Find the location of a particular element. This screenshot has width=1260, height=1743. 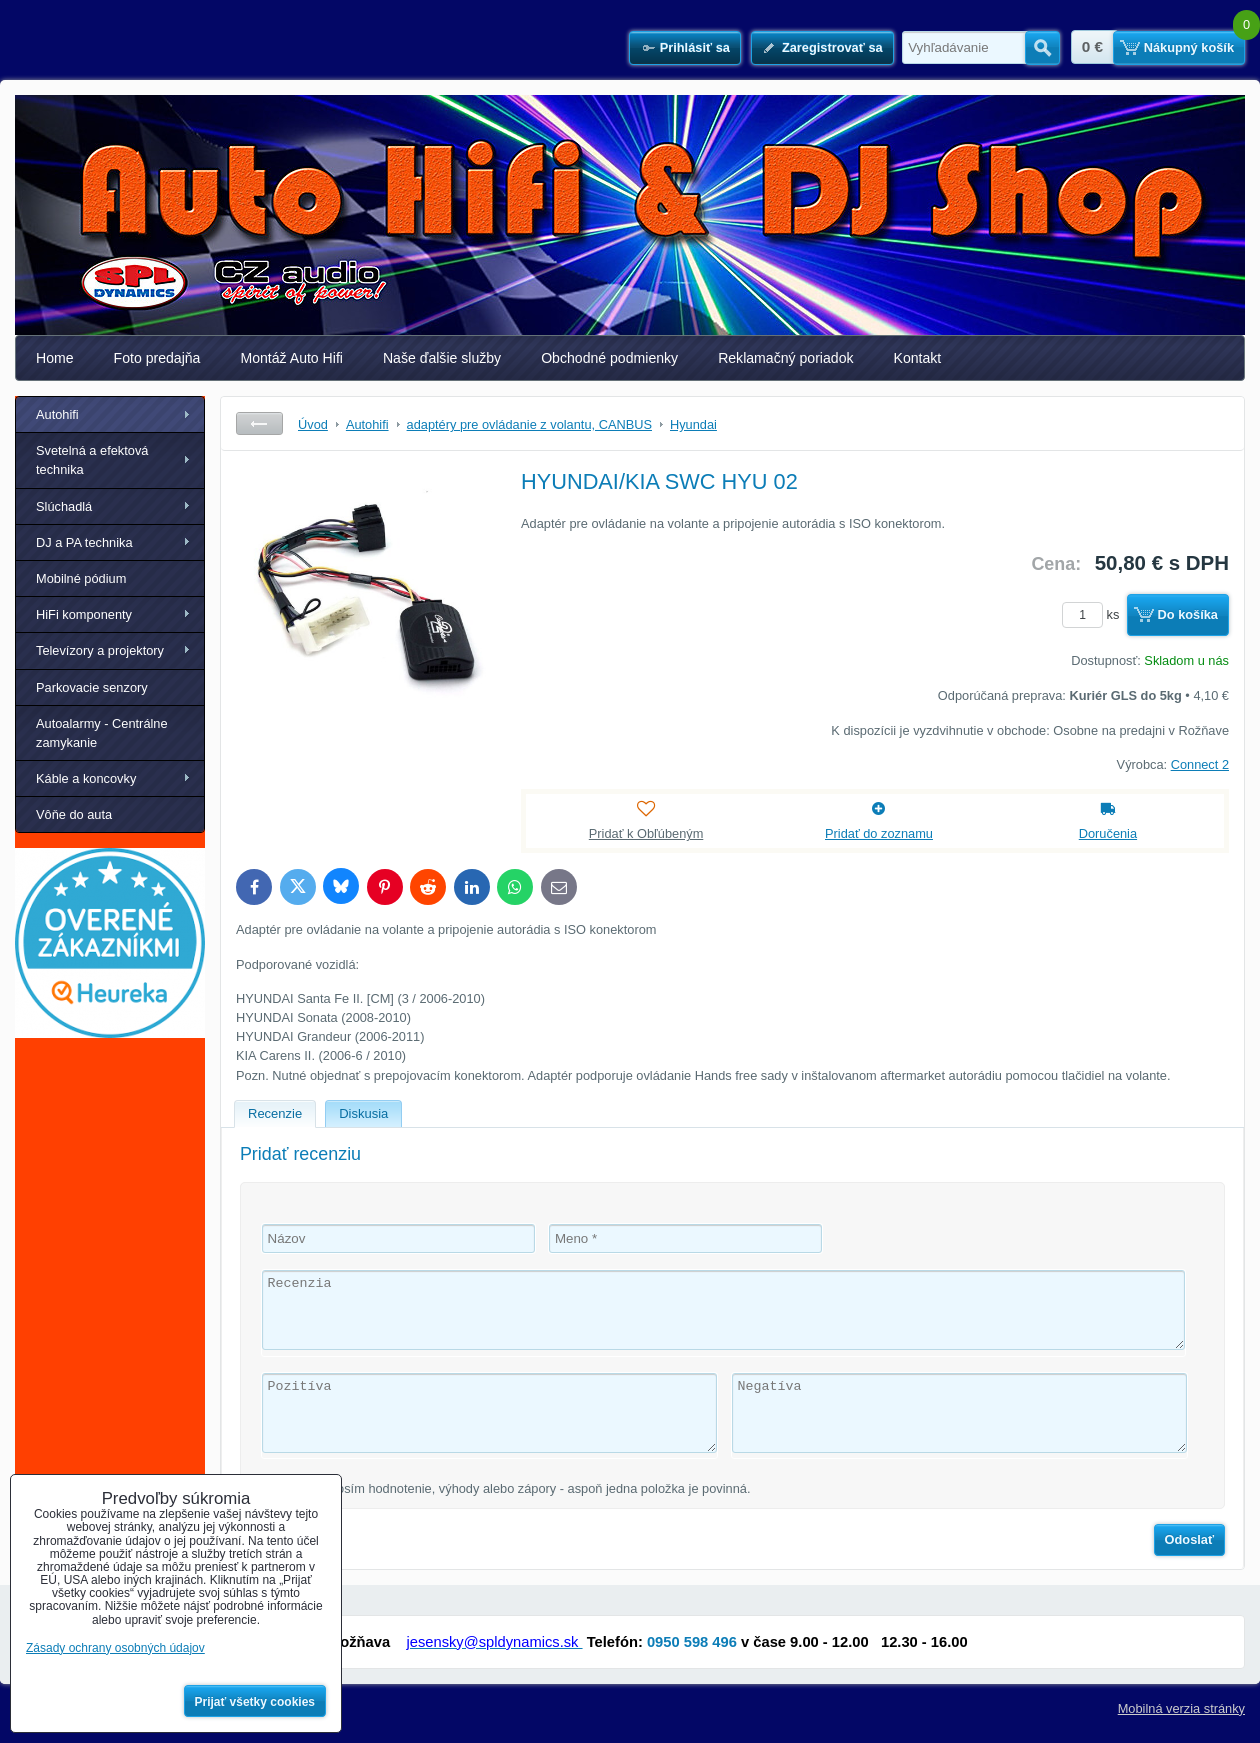

Mobilná verzia stránky is located at coordinates (1181, 1708).